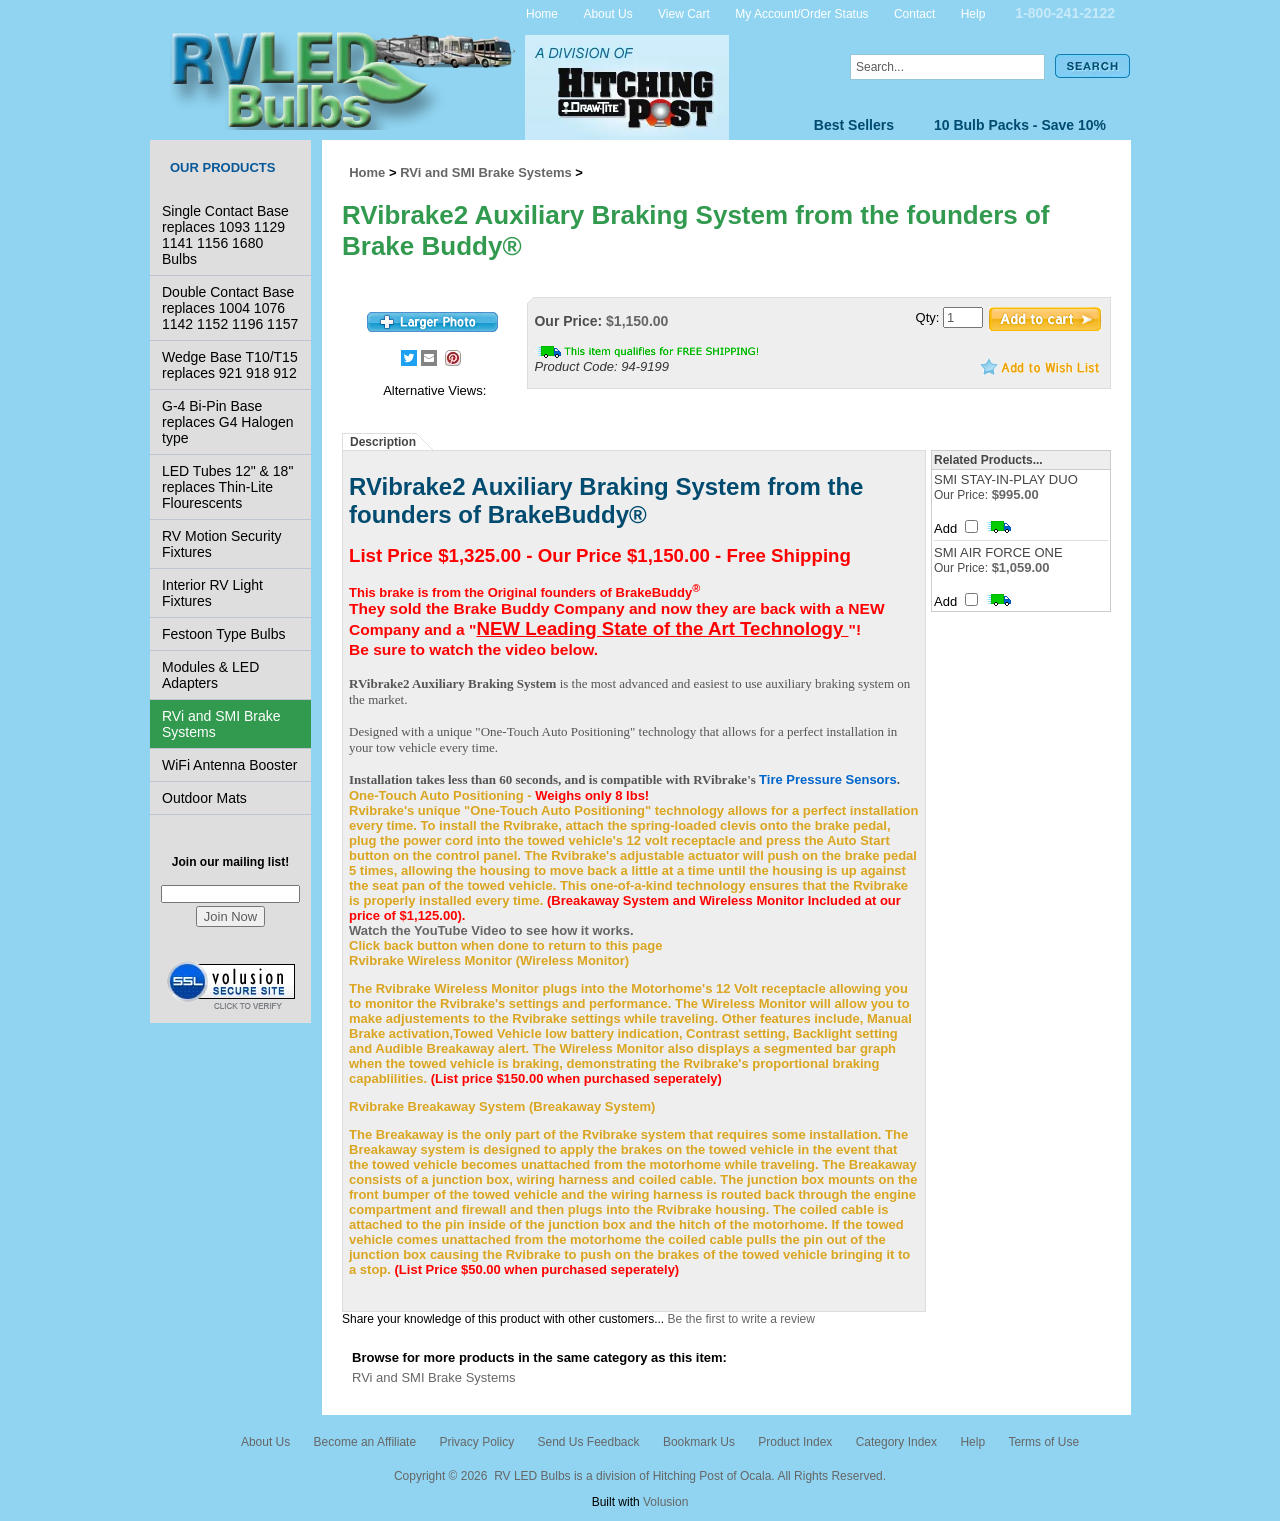  I want to click on RV Motion Security Fixtures, so click(222, 544).